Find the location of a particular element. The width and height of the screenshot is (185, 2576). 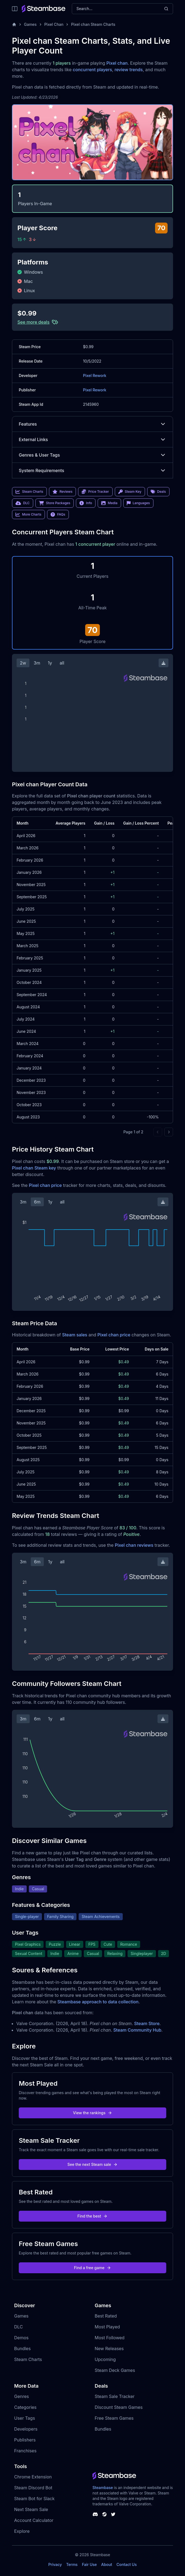

Bundles is located at coordinates (22, 2348).